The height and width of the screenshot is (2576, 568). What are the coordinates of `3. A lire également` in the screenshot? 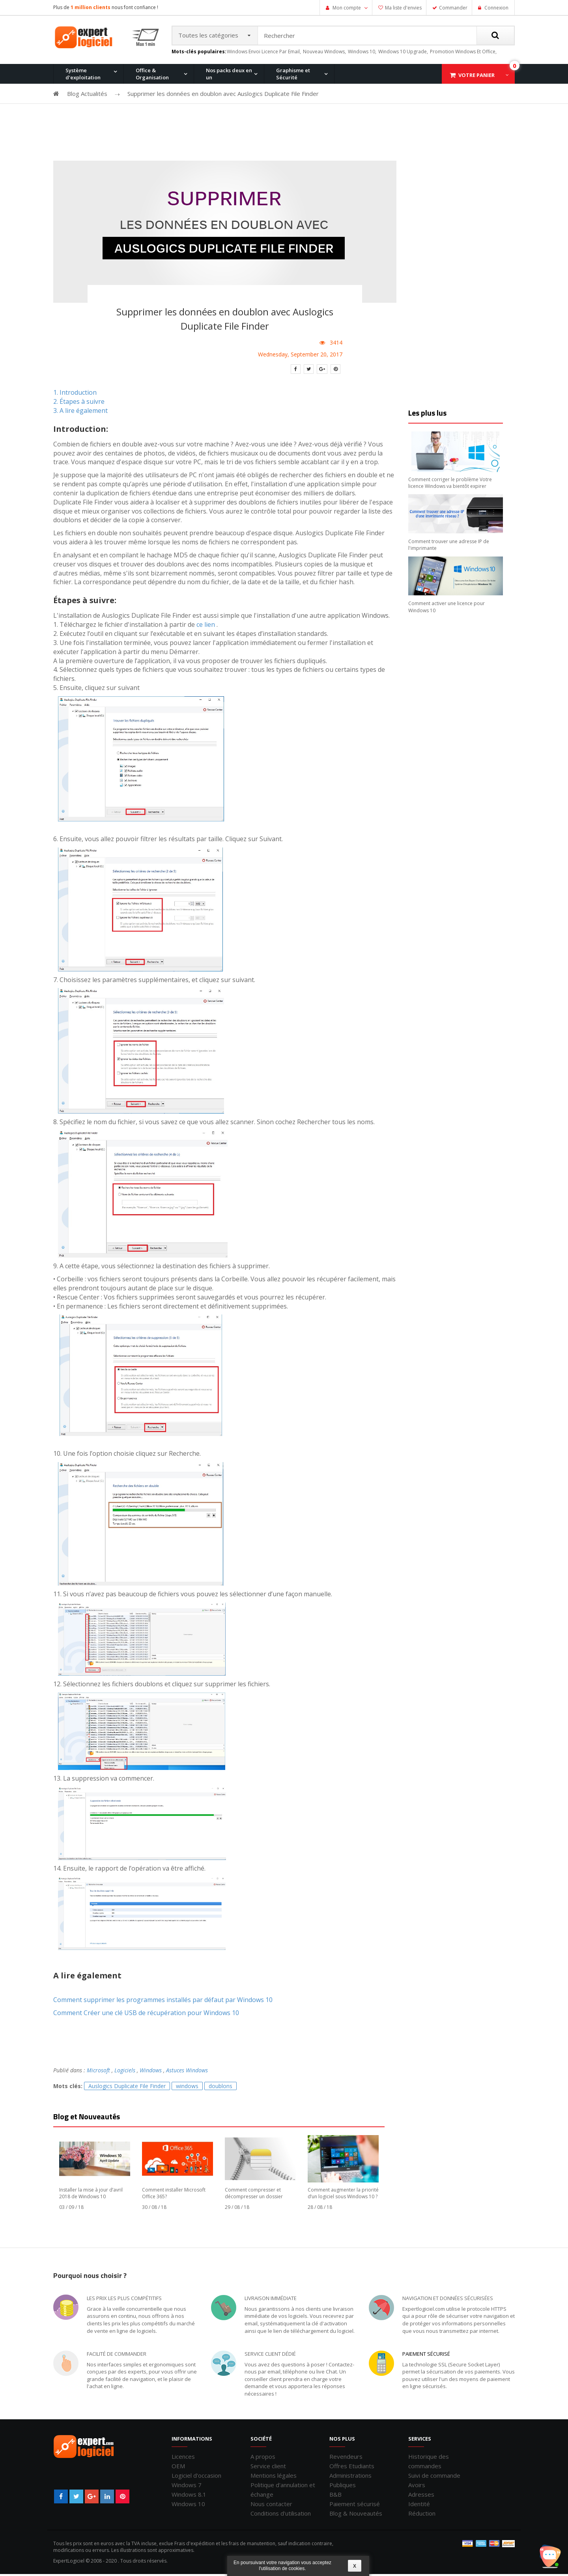 It's located at (80, 412).